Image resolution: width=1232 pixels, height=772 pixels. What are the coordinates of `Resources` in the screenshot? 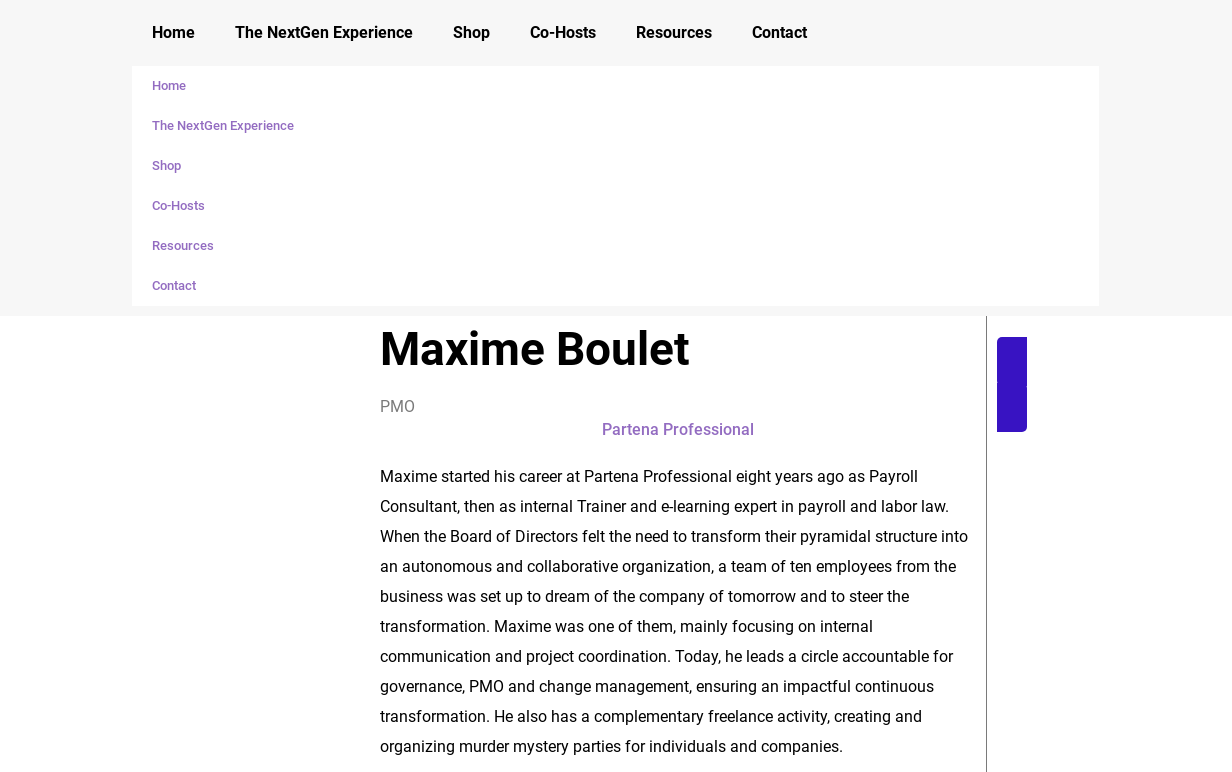 It's located at (674, 32).